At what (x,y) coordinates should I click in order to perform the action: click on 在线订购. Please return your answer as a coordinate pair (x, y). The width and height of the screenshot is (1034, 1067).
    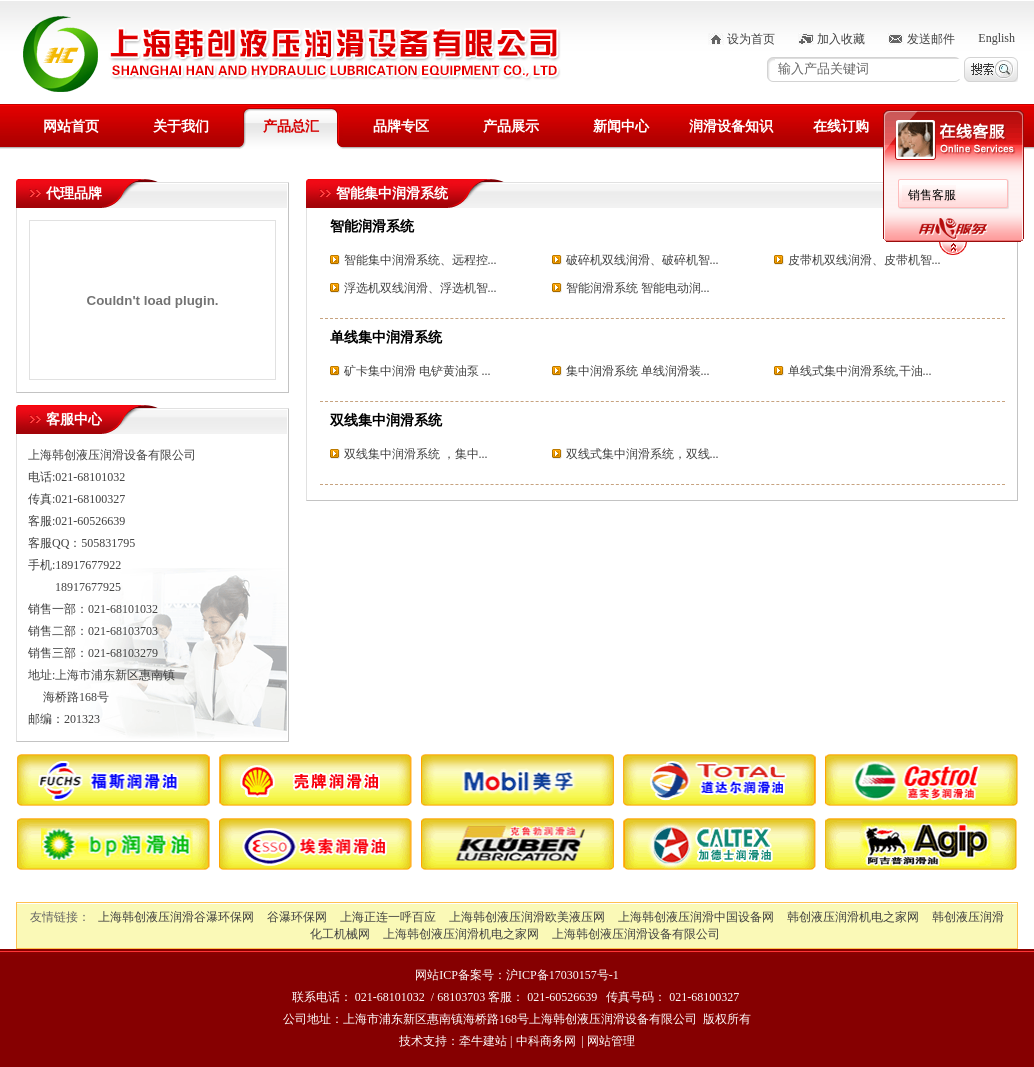
    Looking at the image, I should click on (841, 126).